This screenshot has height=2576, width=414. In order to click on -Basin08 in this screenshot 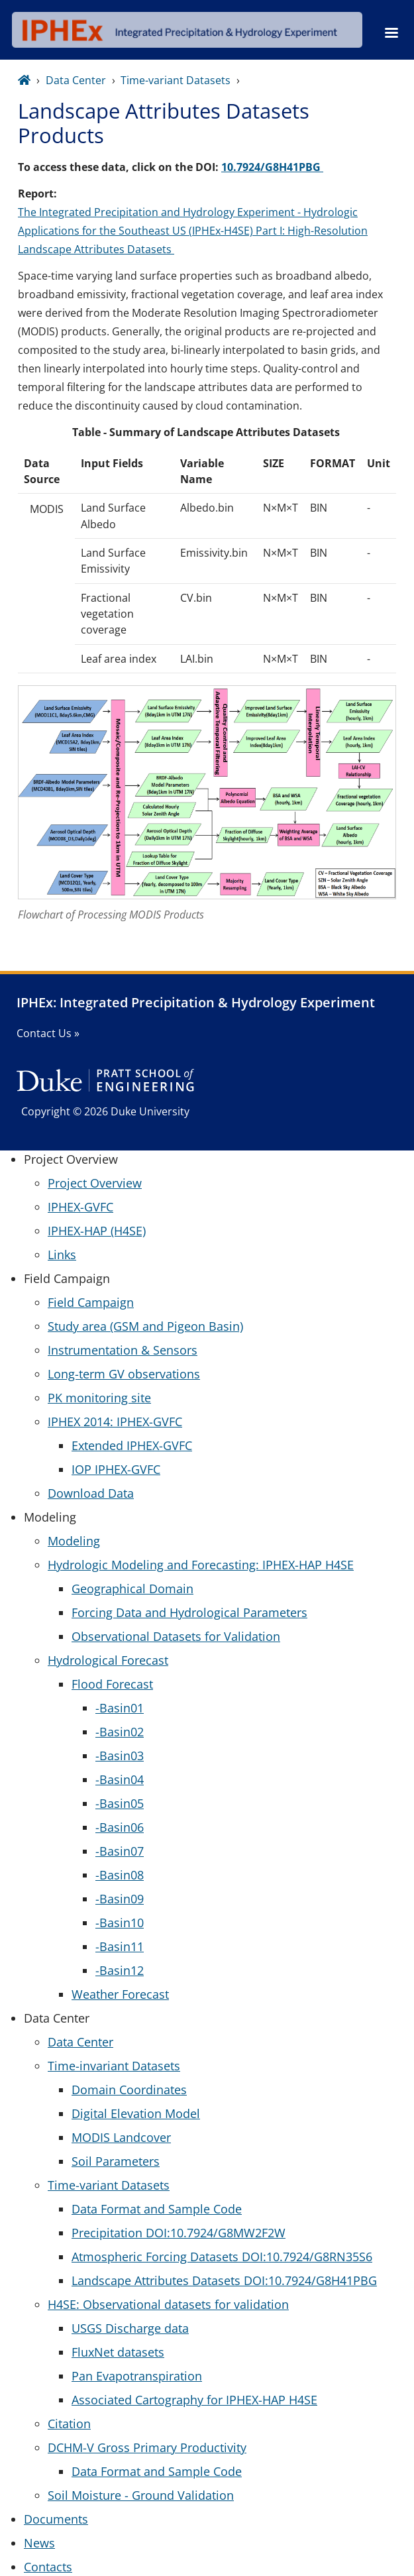, I will do `click(119, 1875)`.